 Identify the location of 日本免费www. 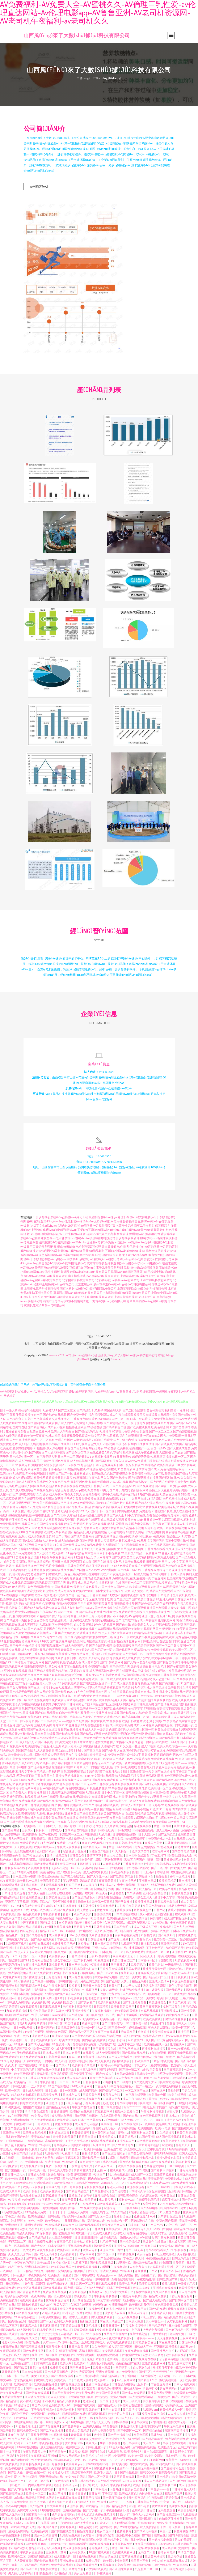
(159, 2183).